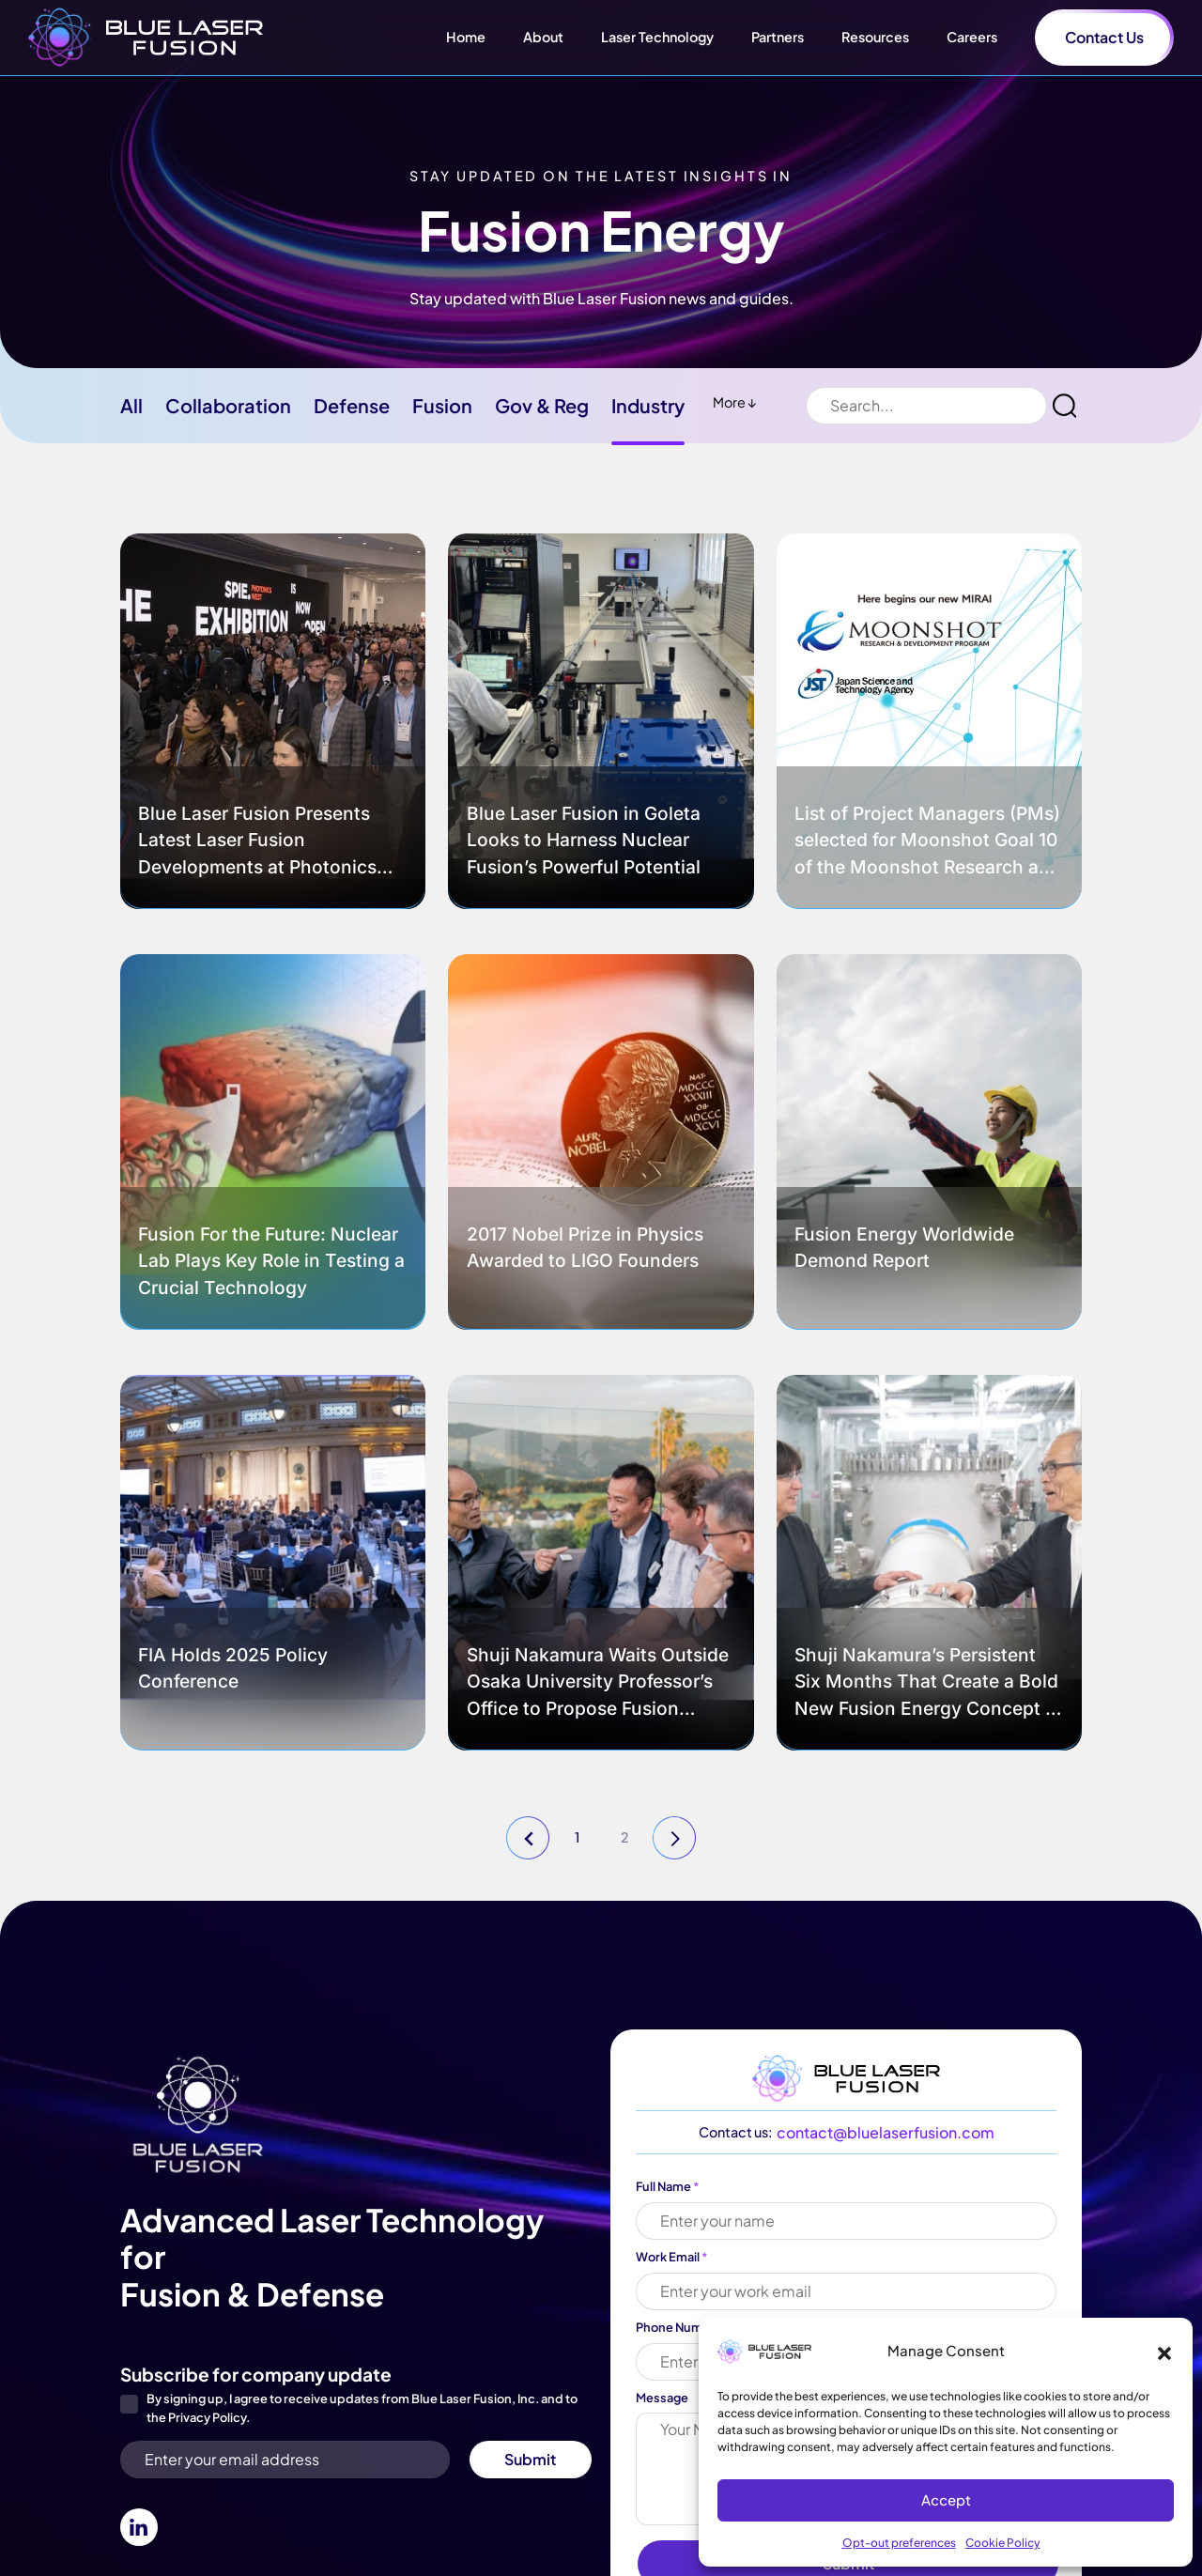  I want to click on 1 [button], so click(577, 1836).